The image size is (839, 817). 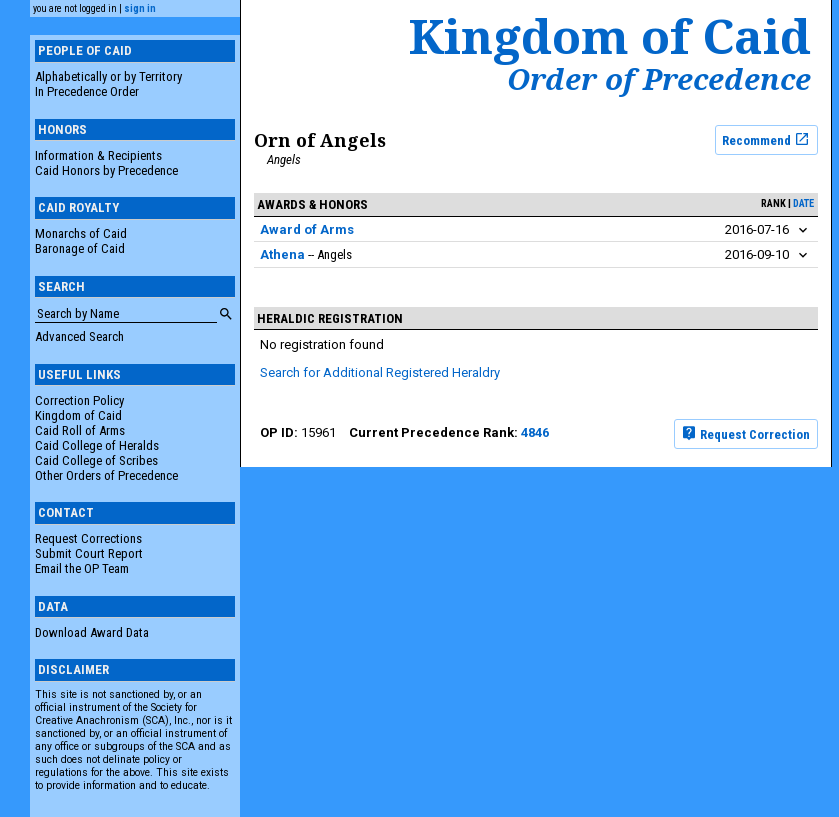 I want to click on Other Orders of Precedence, so click(x=106, y=475).